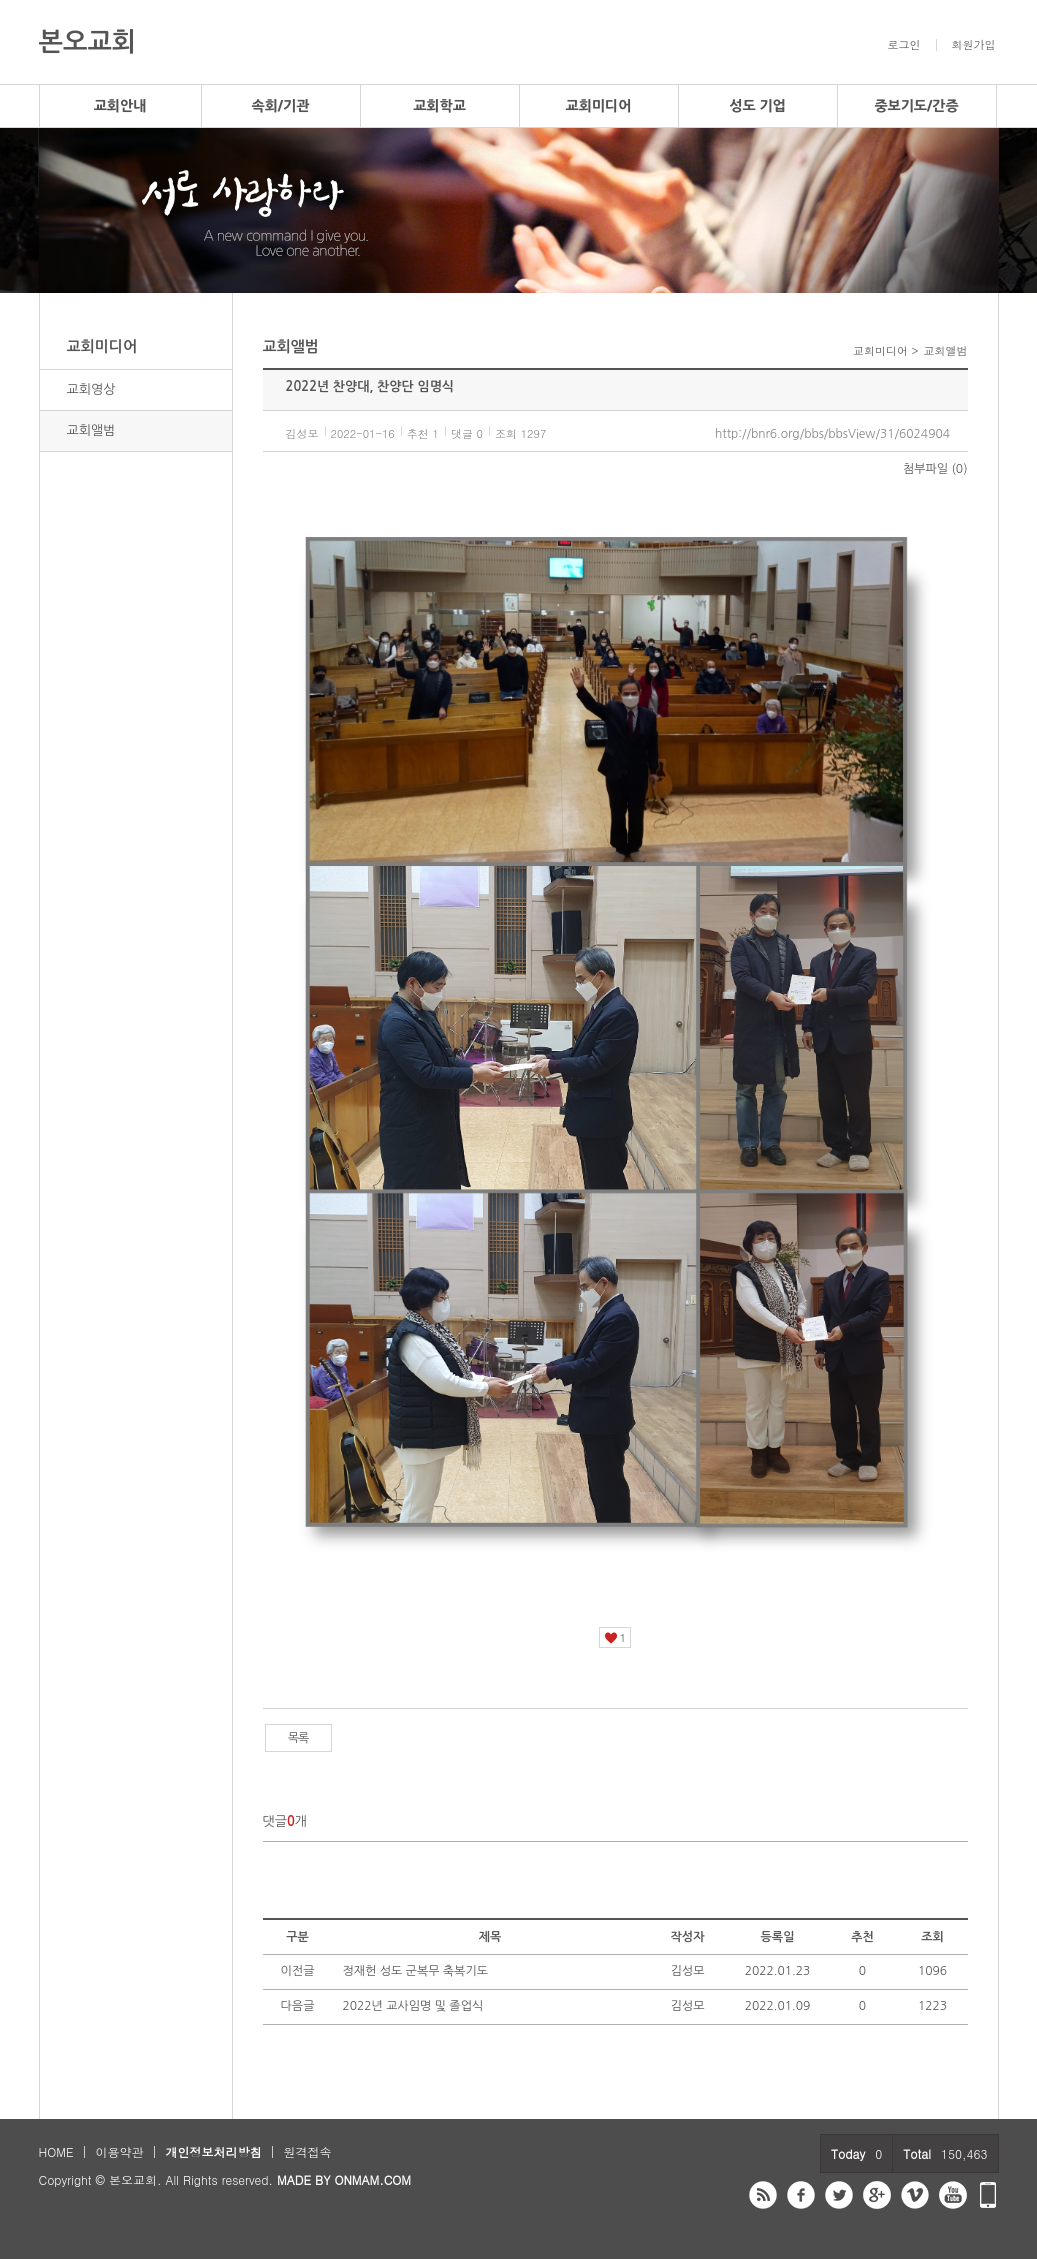 The image size is (1037, 2259). What do you see at coordinates (757, 106) in the screenshot?
I see `성도 기업` at bounding box center [757, 106].